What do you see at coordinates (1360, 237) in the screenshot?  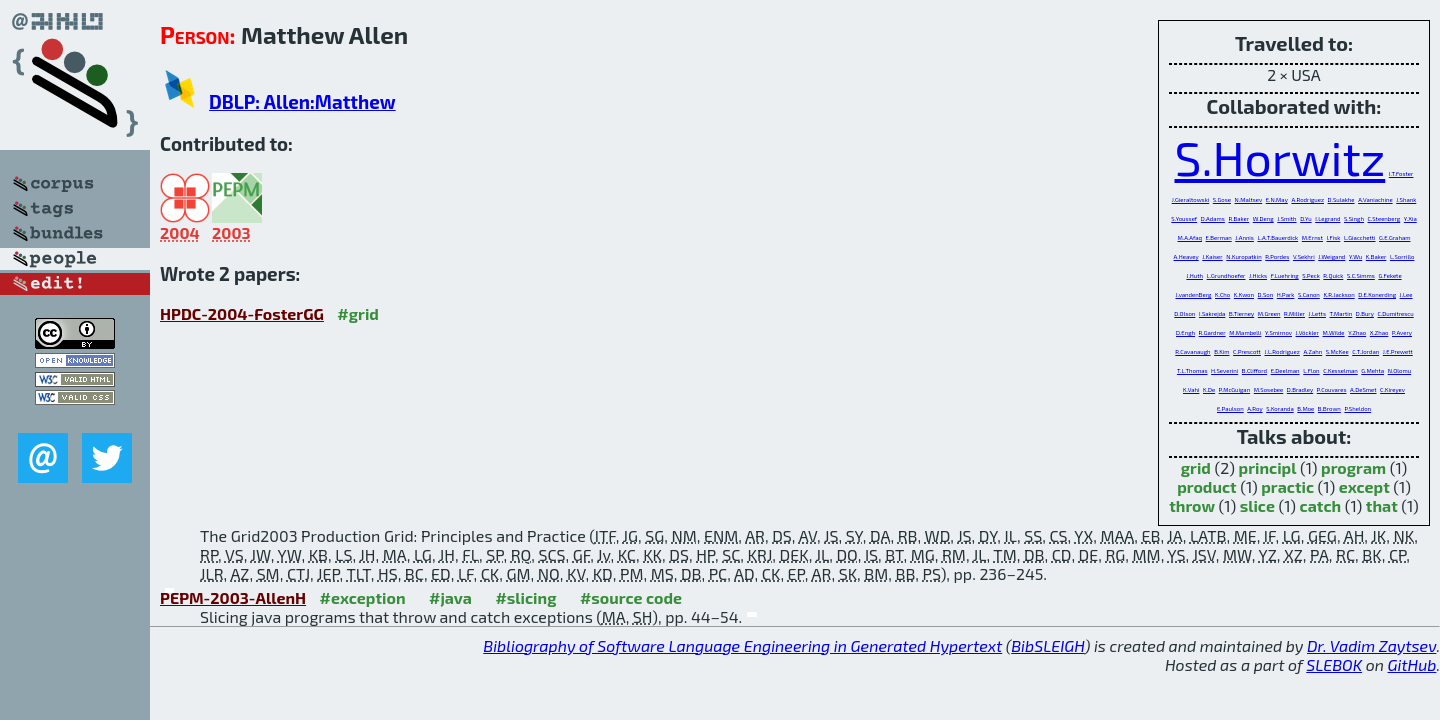 I see `L.Giacchetti` at bounding box center [1360, 237].